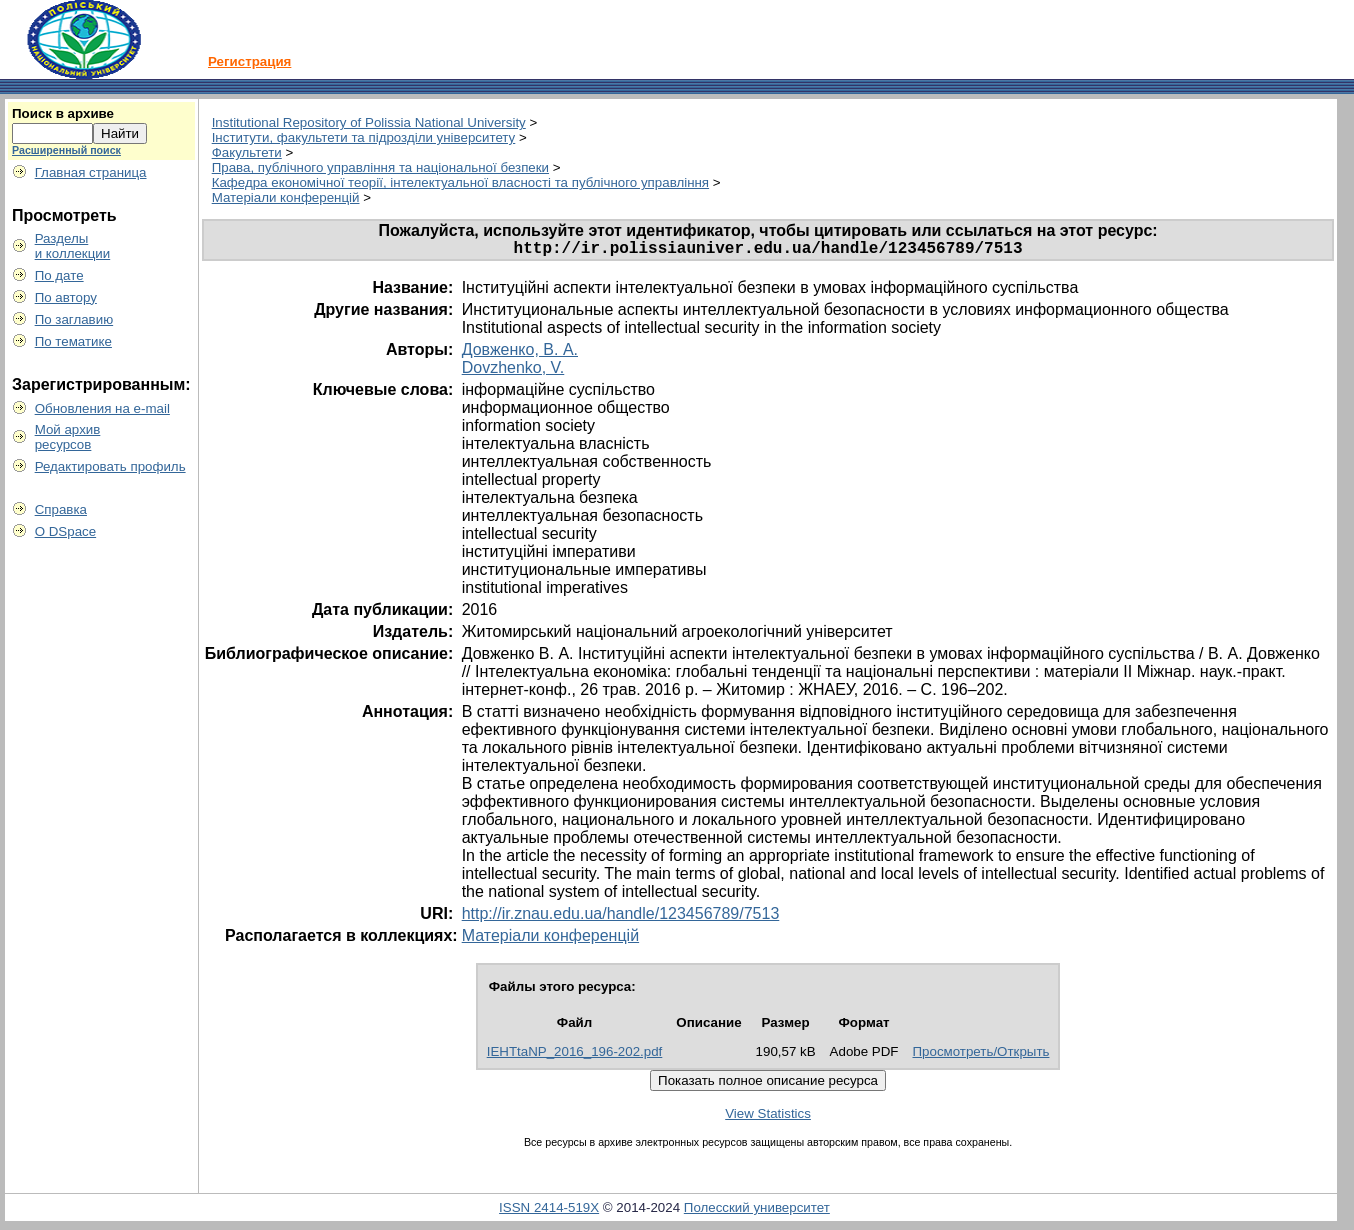 The width and height of the screenshot is (1354, 1230). I want to click on Обновления на e-mail, so click(102, 408).